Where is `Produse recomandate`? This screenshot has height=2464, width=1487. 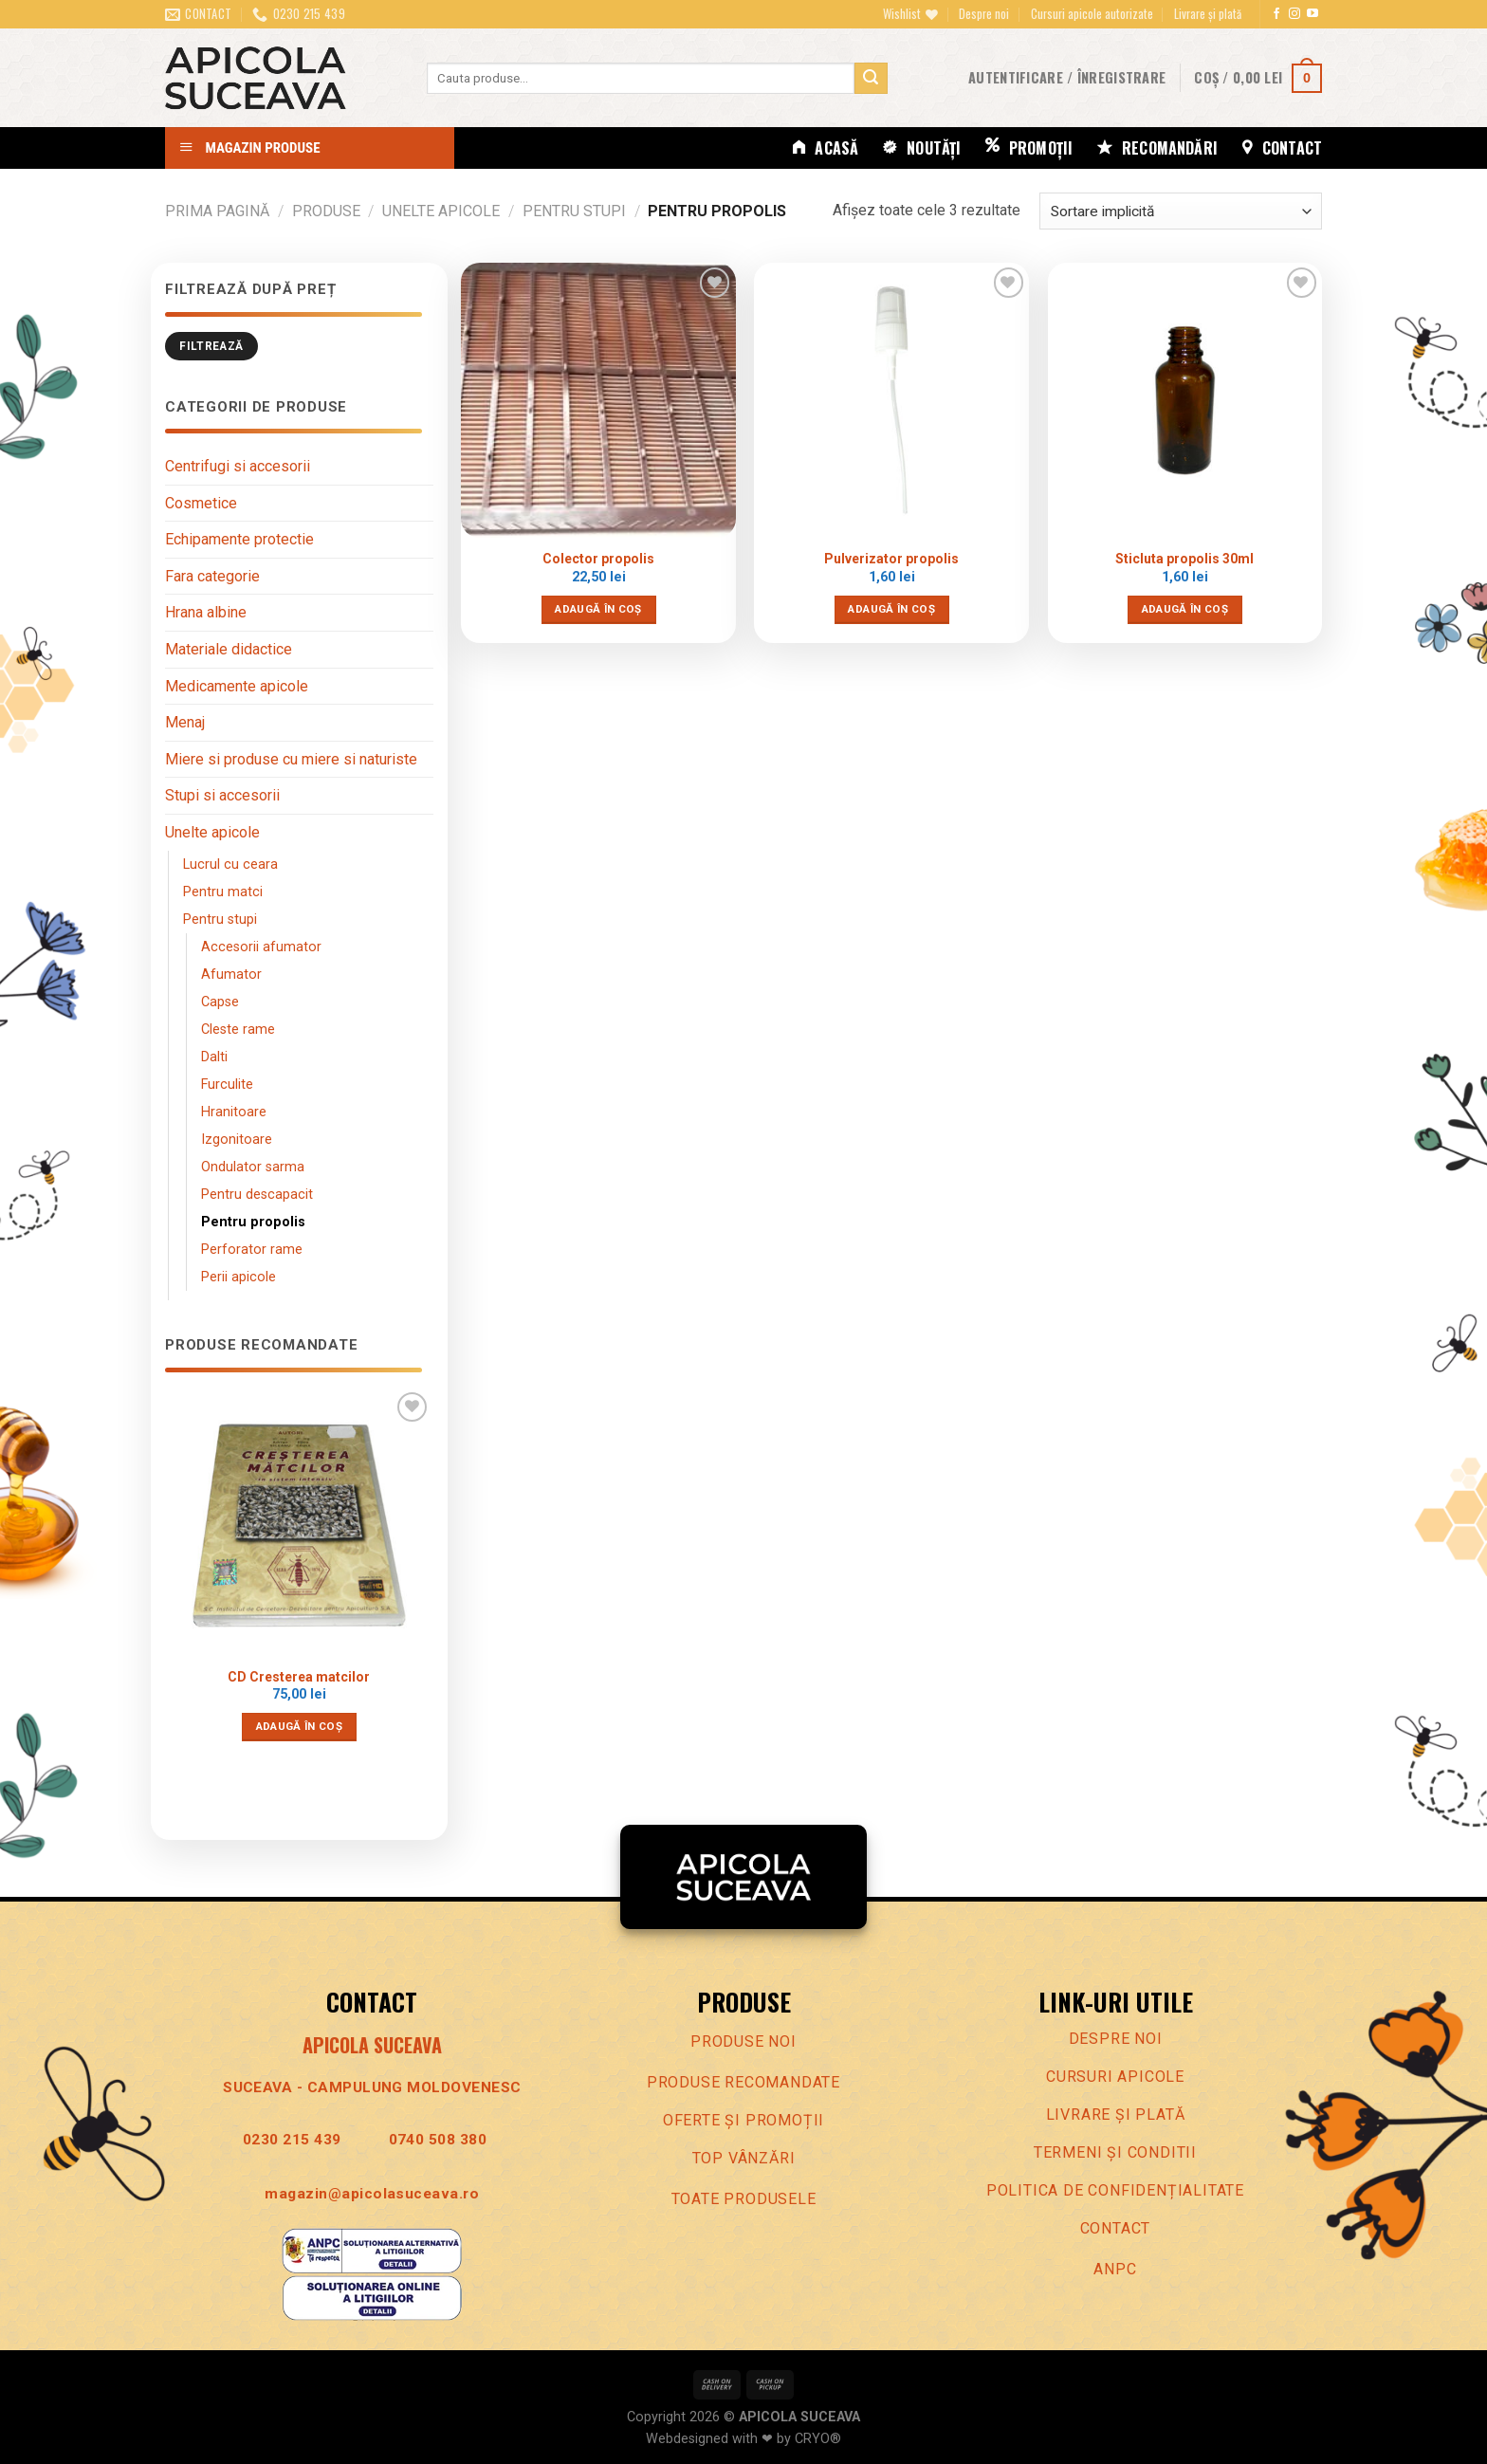 Produse recomandate is located at coordinates (743, 2082).